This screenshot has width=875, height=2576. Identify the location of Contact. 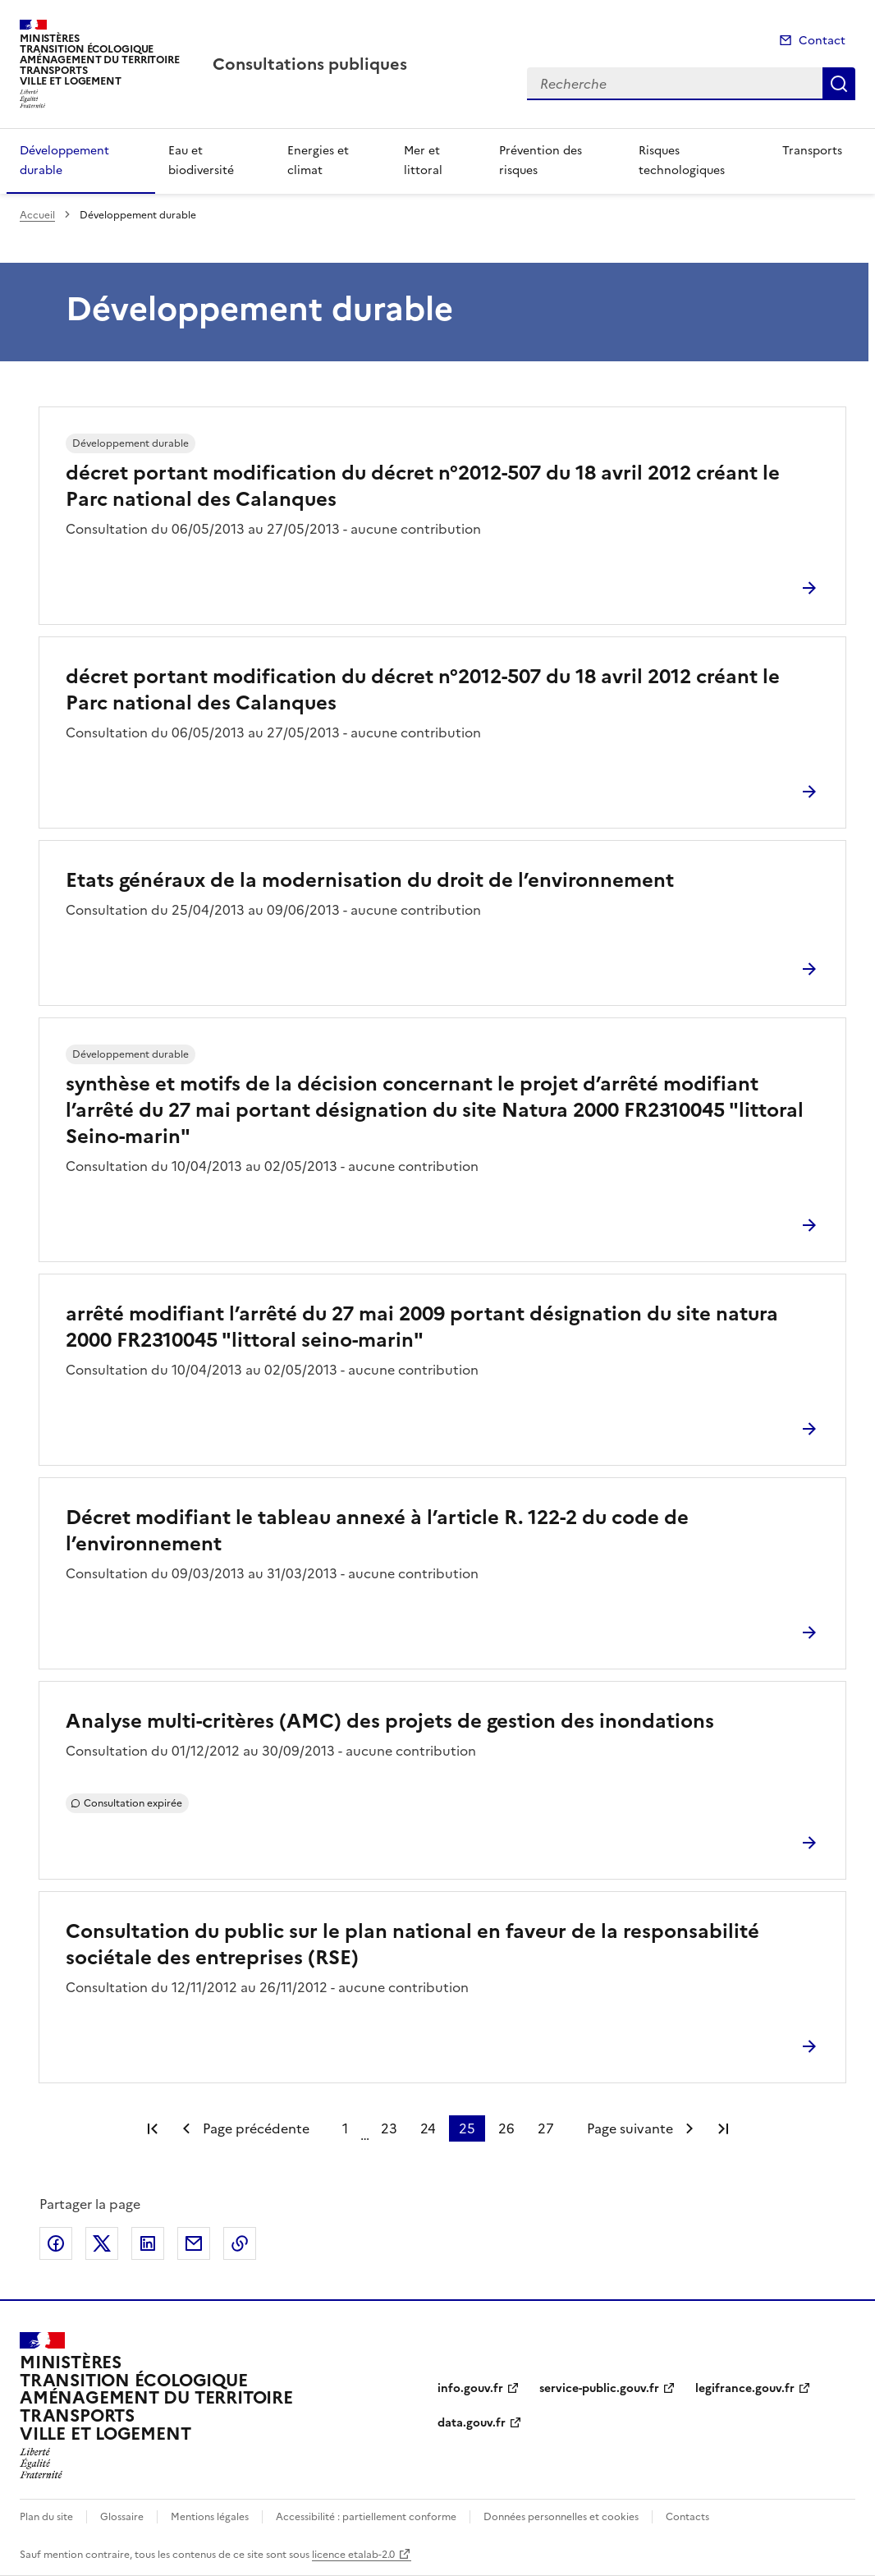
(822, 40).